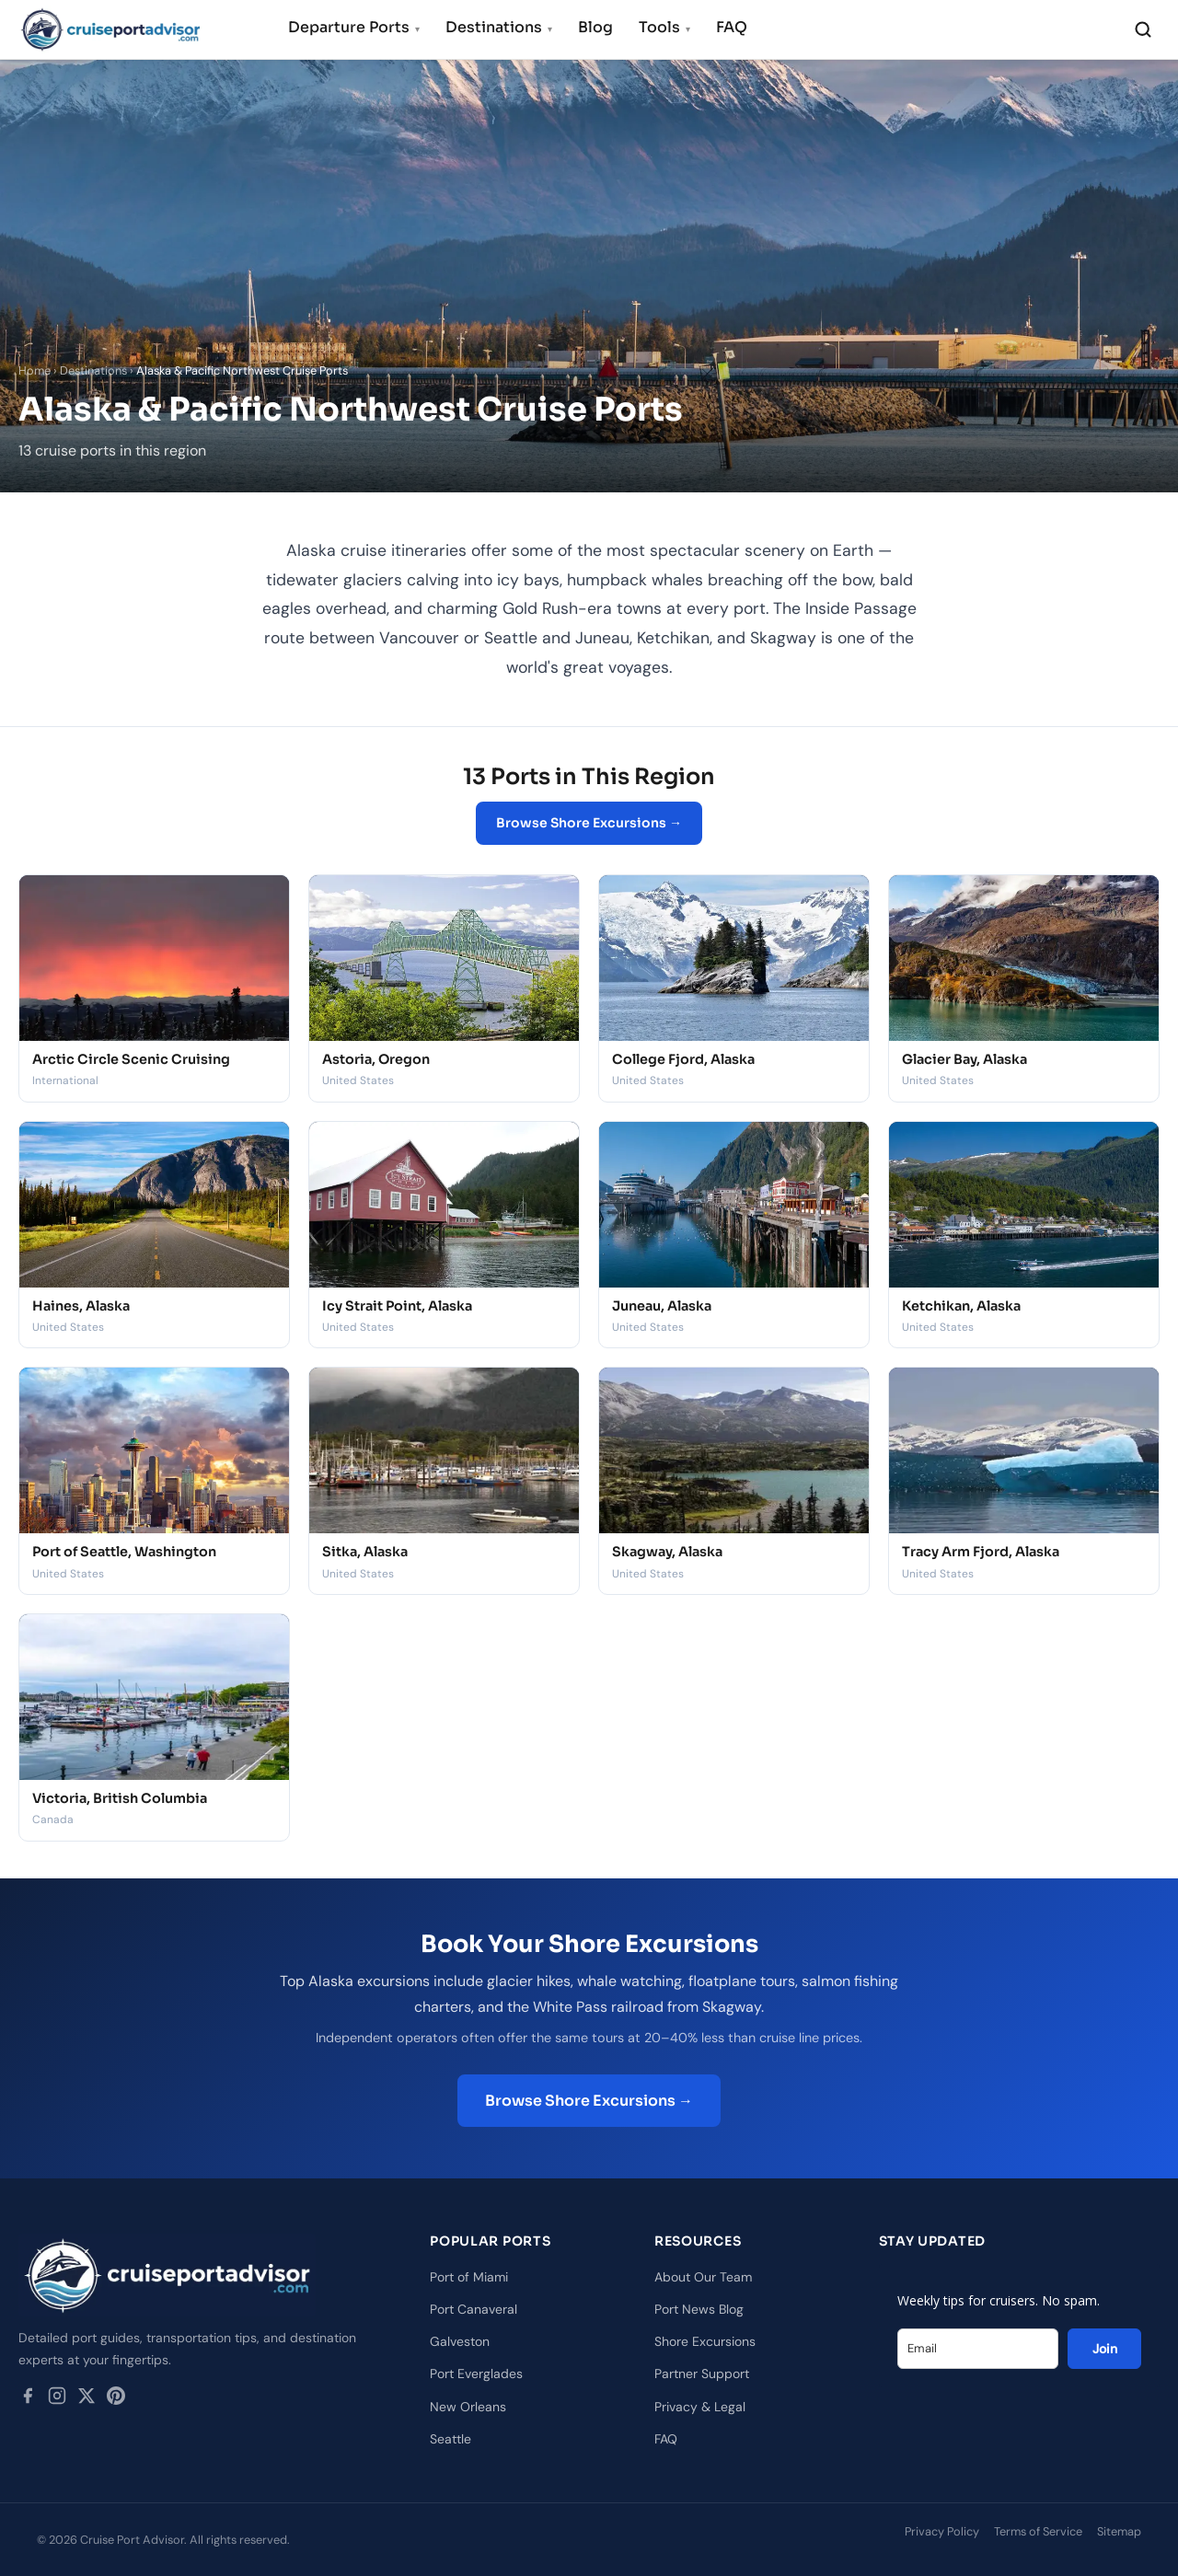 The image size is (1178, 2576). Describe the element at coordinates (1104, 2348) in the screenshot. I see `Join` at that location.